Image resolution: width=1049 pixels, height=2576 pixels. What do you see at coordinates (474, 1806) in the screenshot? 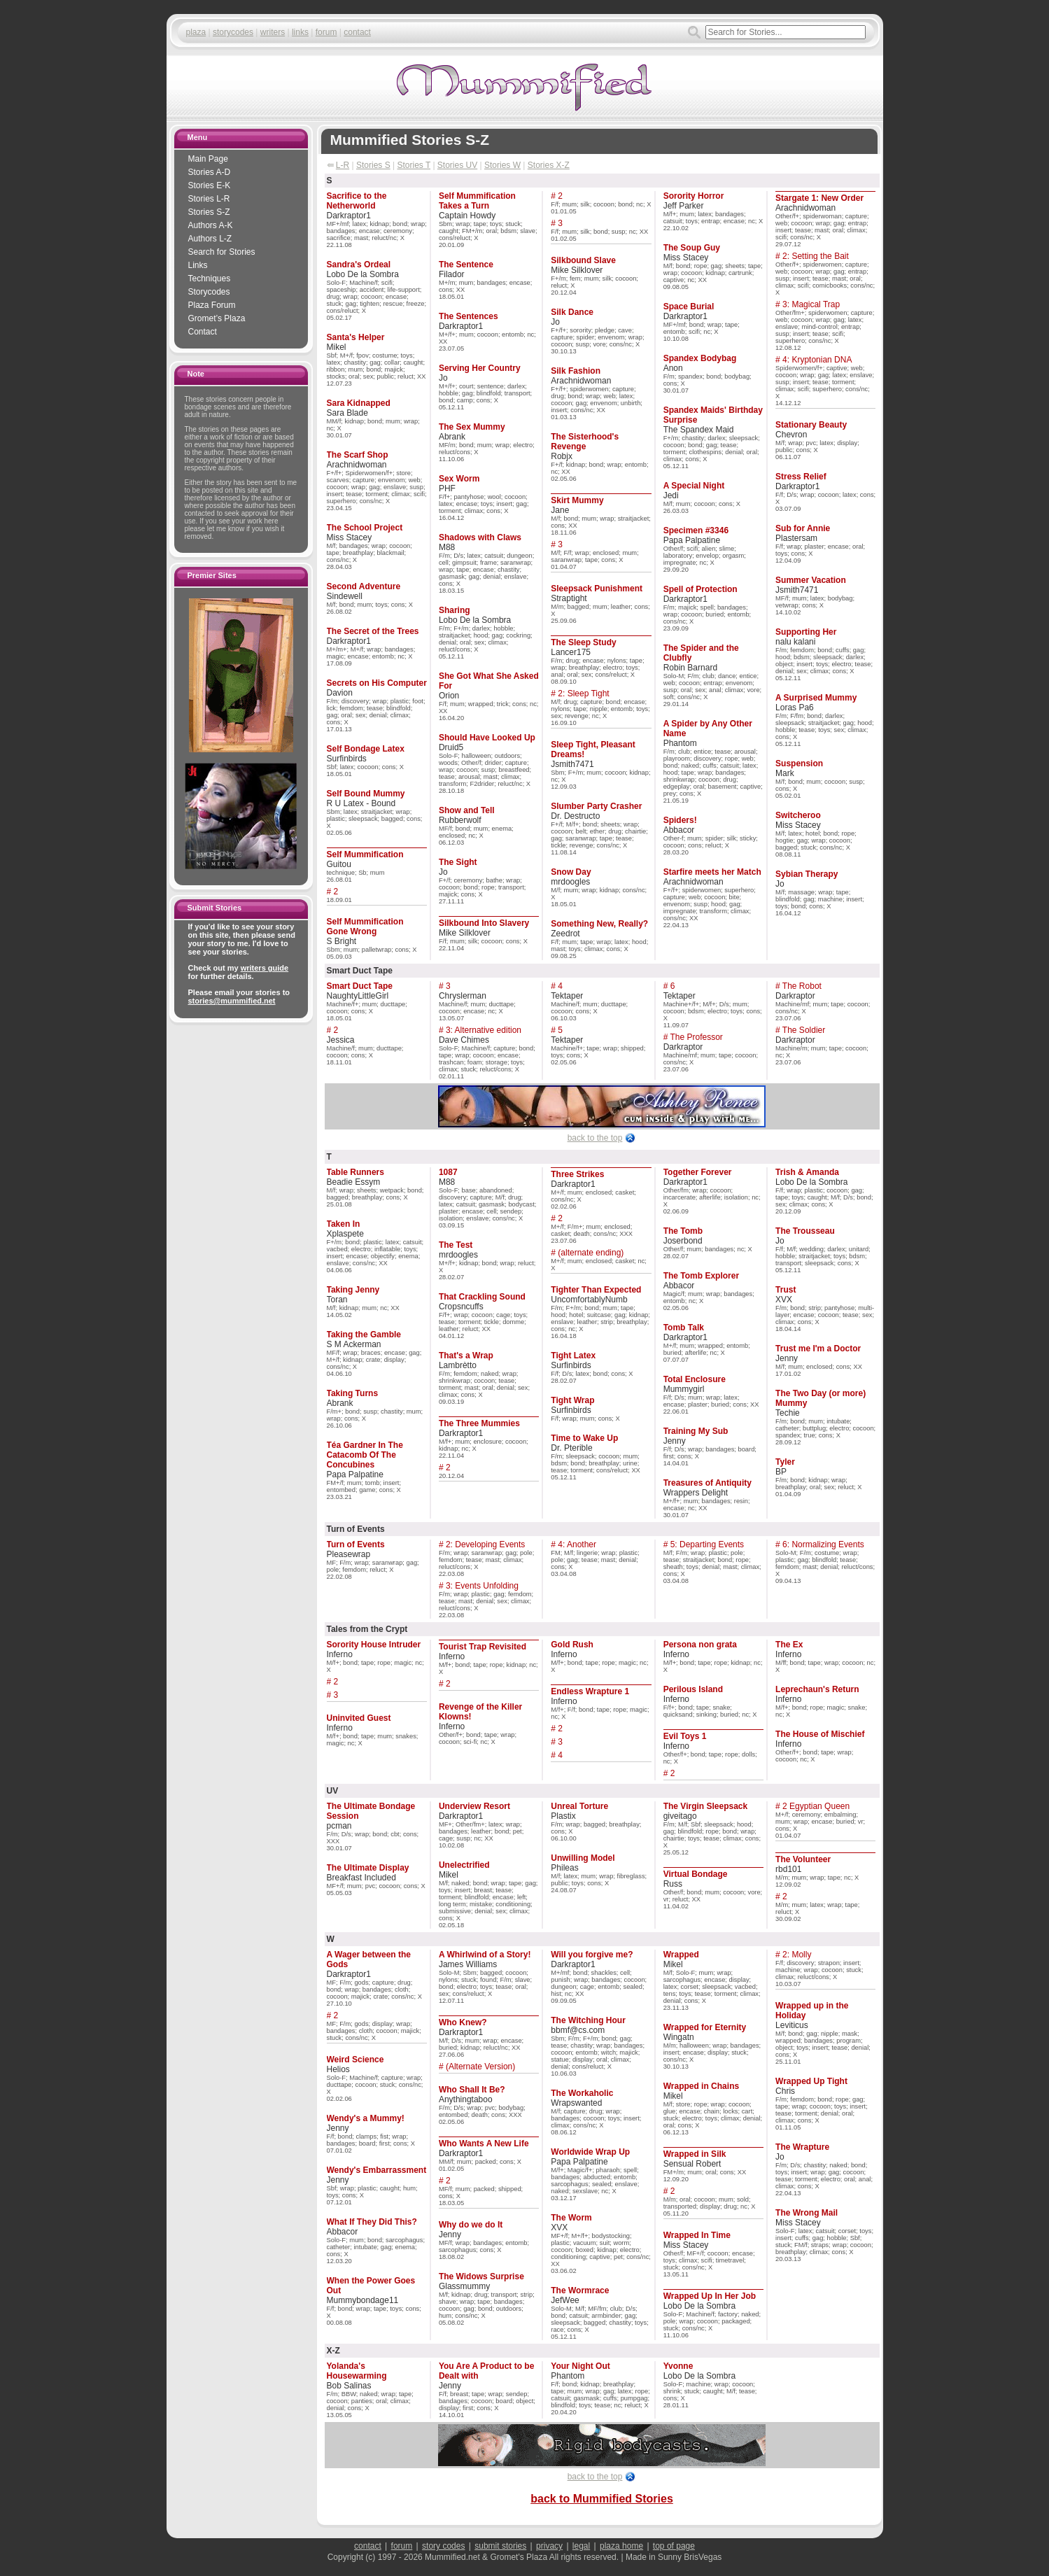
I see `Underview Resort` at bounding box center [474, 1806].